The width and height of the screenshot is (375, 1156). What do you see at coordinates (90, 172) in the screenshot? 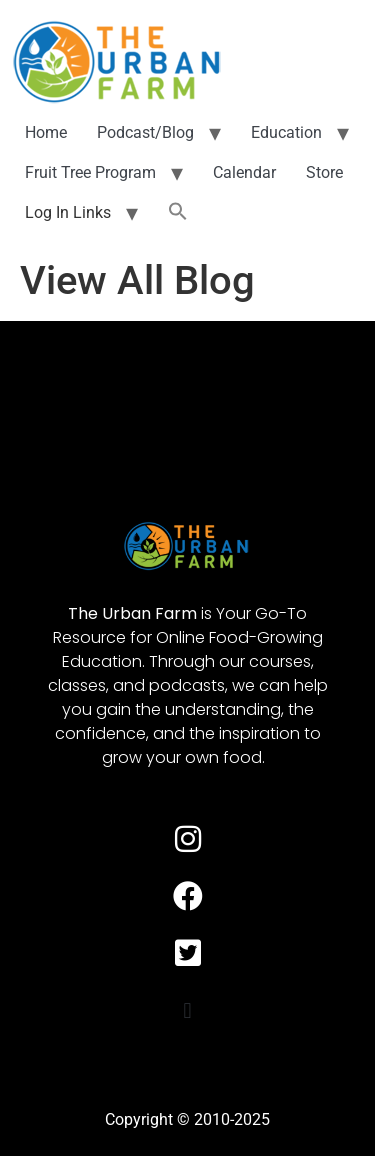
I see `Fruit Tree Program` at bounding box center [90, 172].